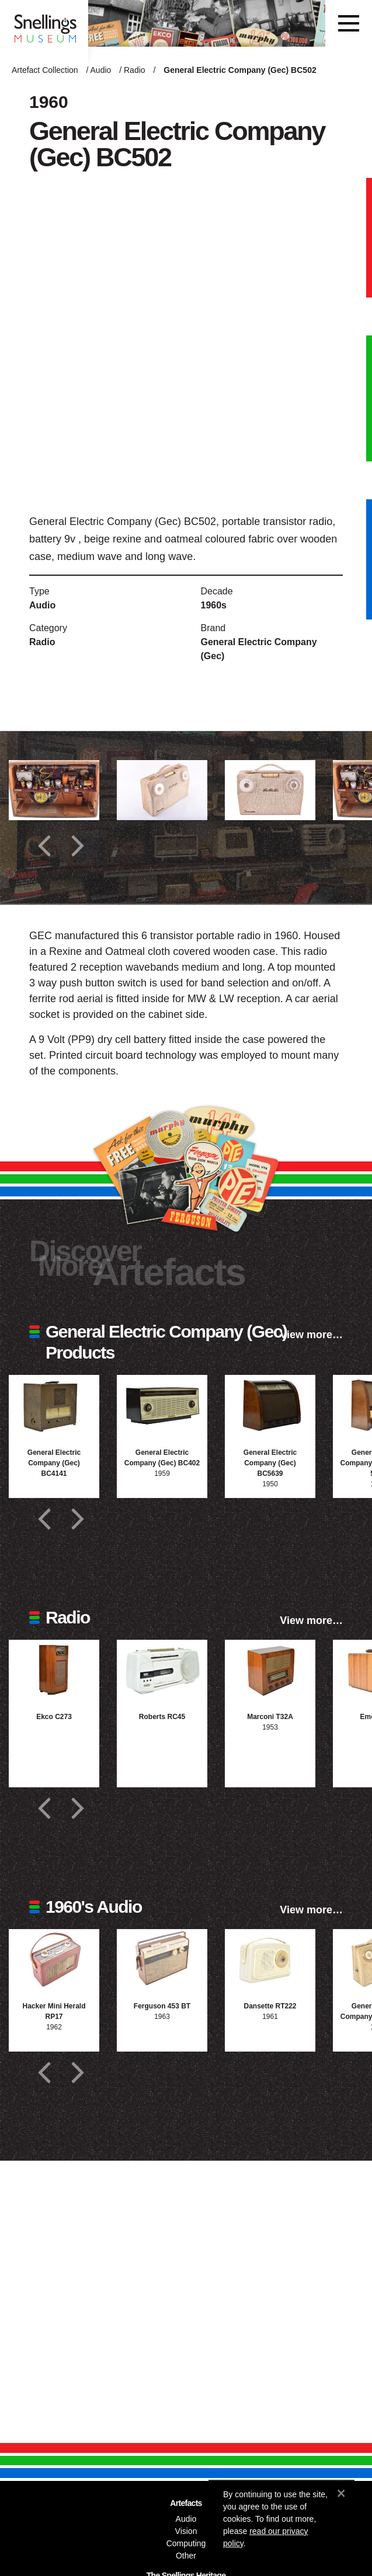  Describe the element at coordinates (101, 70) in the screenshot. I see `Audio` at that location.